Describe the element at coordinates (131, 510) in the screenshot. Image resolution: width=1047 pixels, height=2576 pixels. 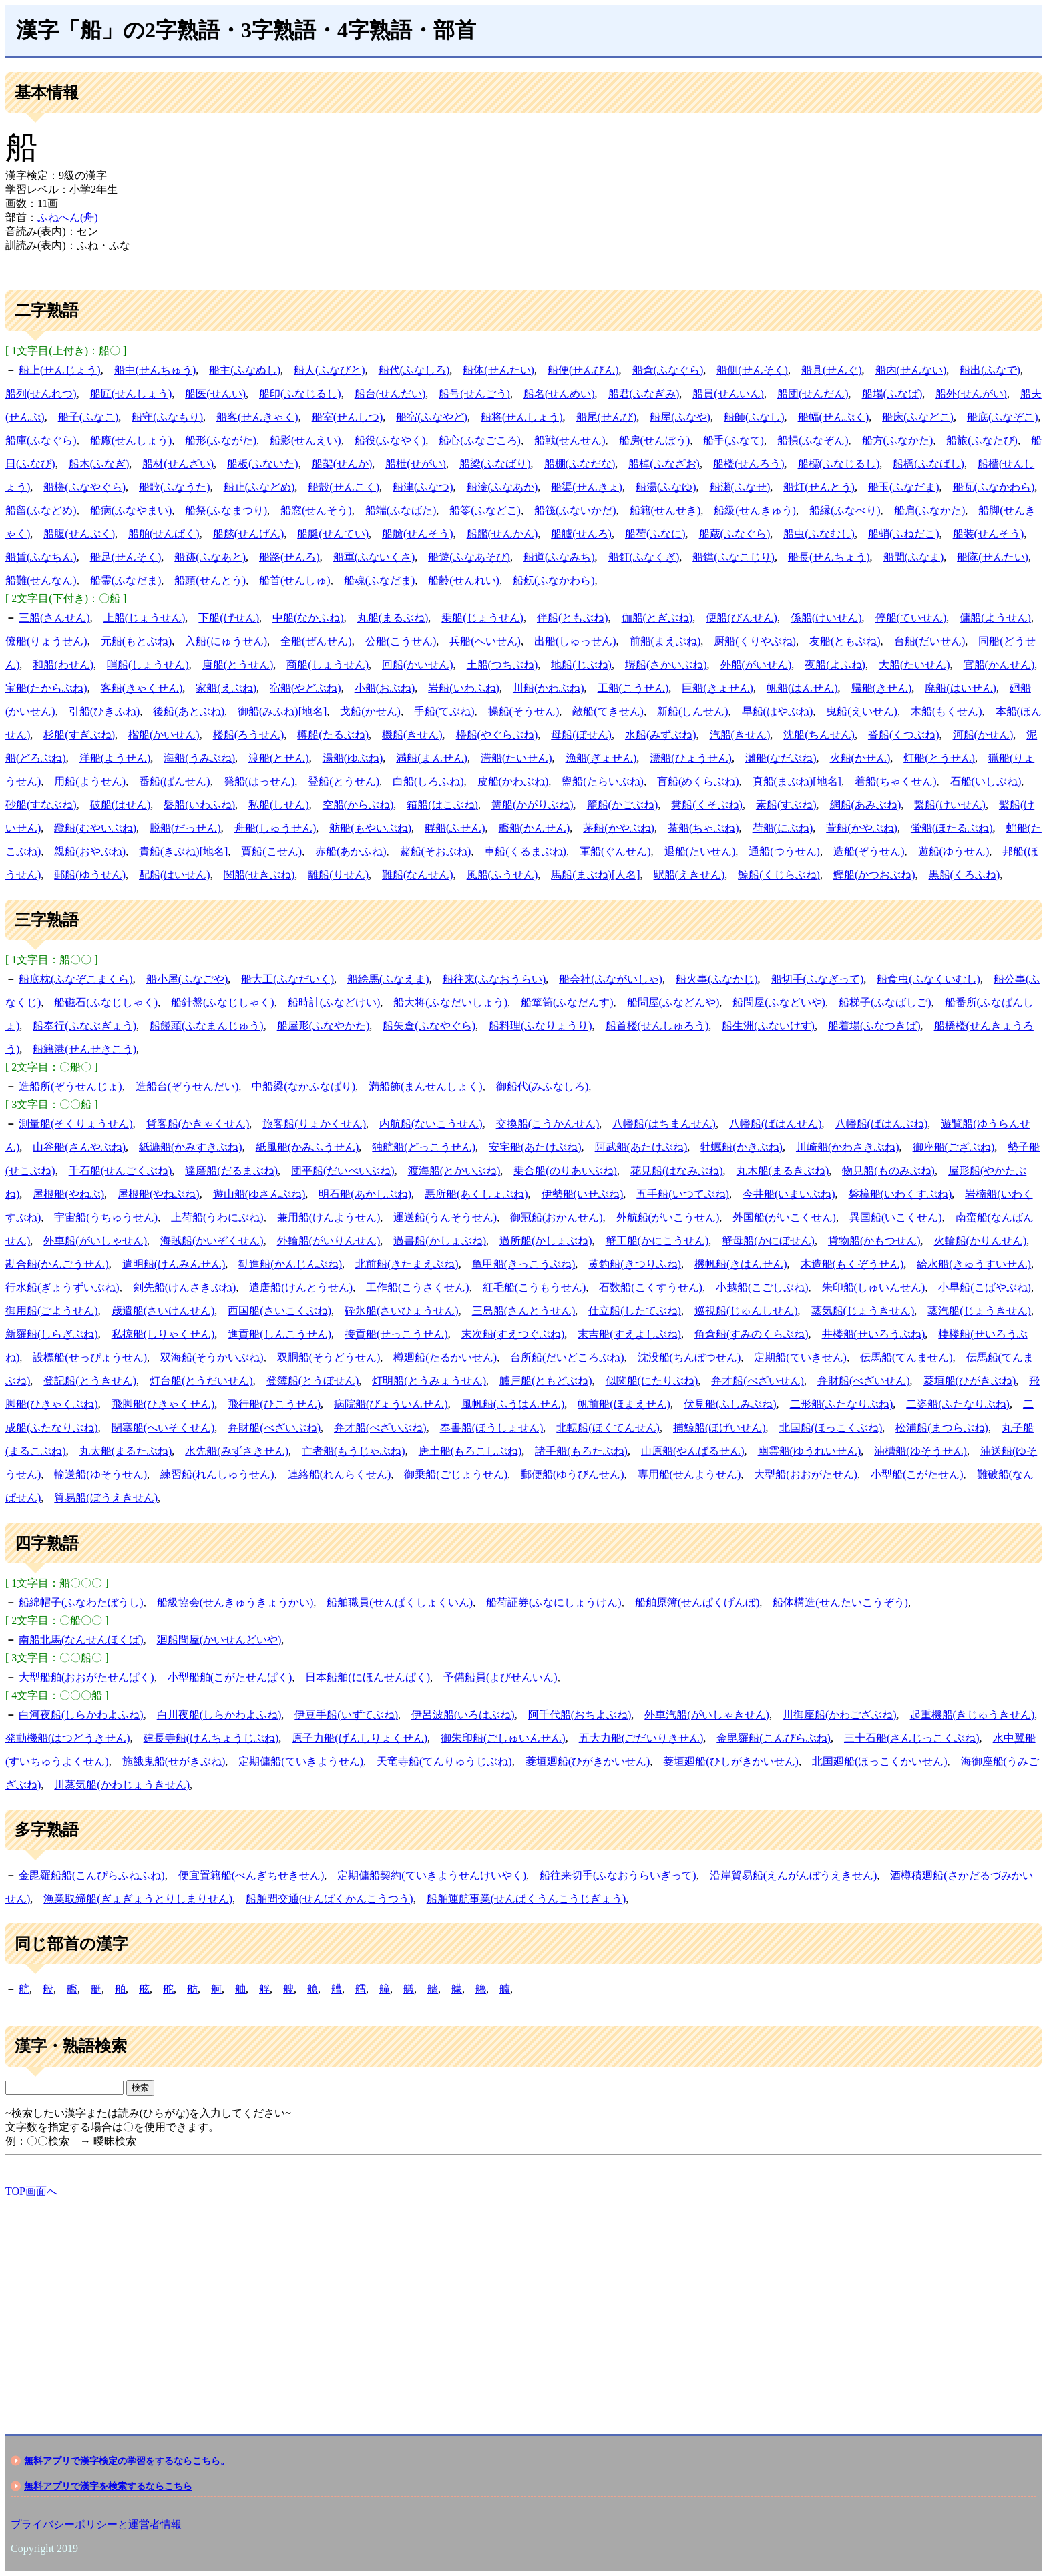
I see `船病(ふなやまい)` at that location.